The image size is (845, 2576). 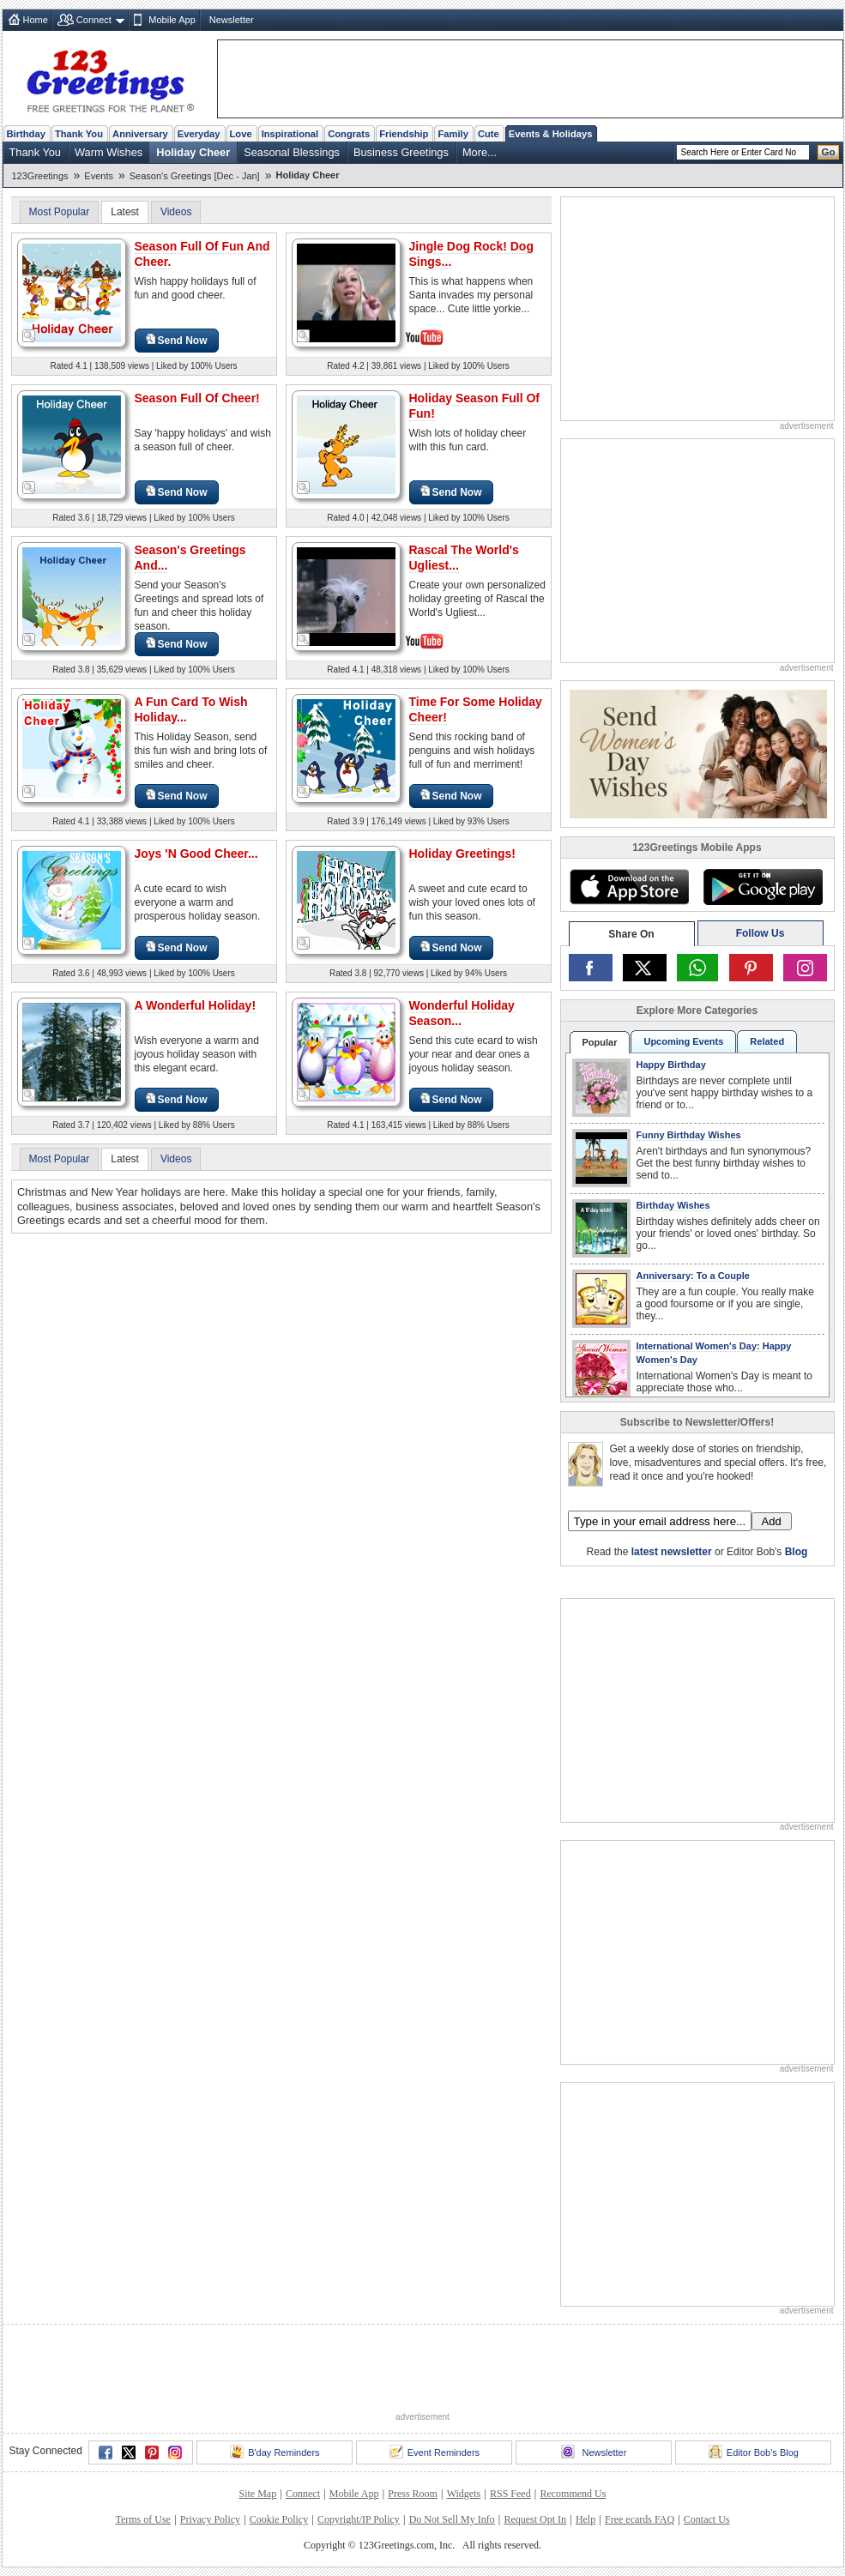 What do you see at coordinates (772, 1521) in the screenshot?
I see `Add` at bounding box center [772, 1521].